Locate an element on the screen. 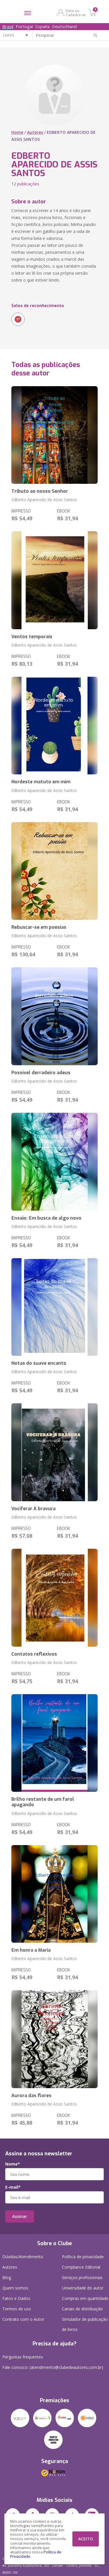  Simulador de publicação is located at coordinates (85, 2325).